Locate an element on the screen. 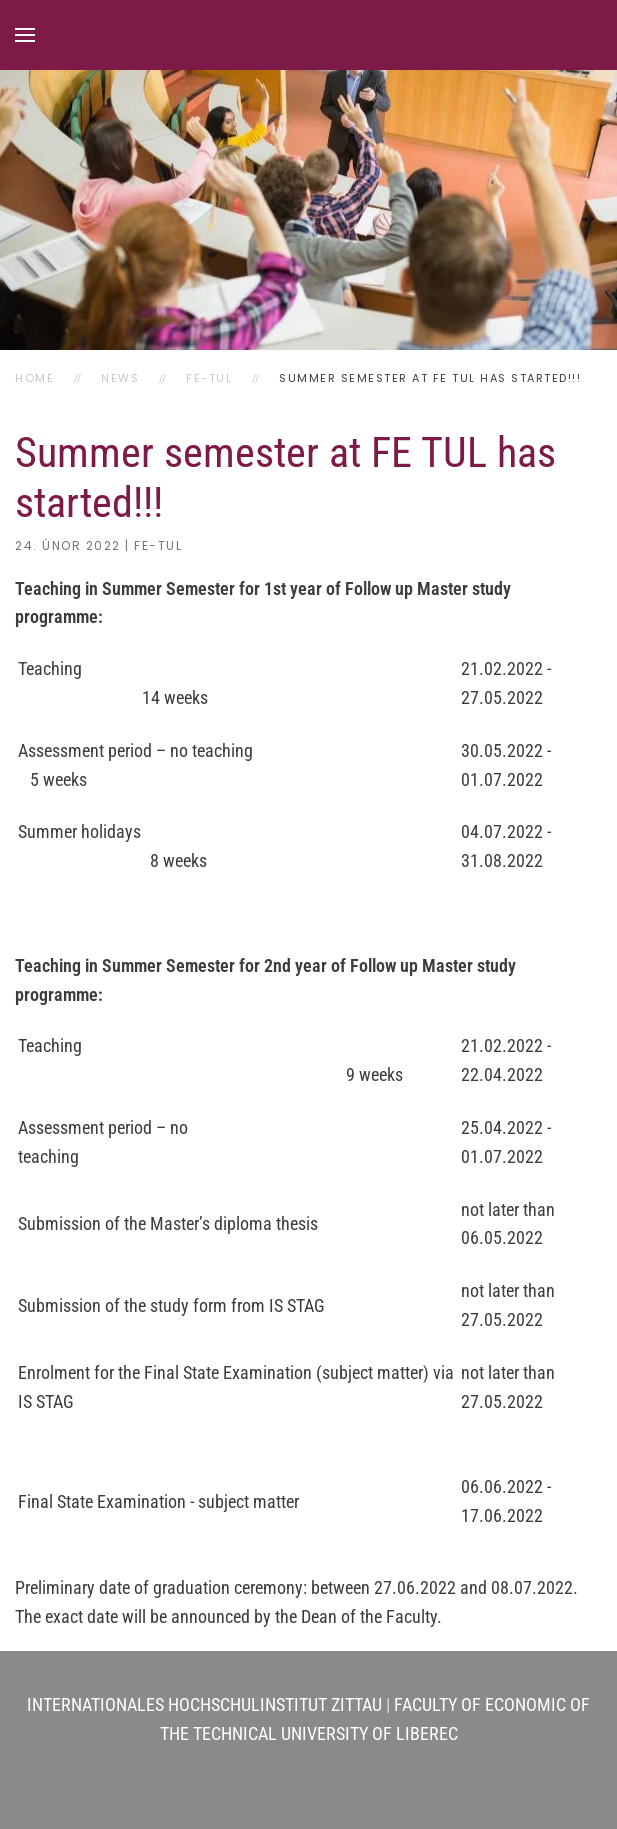 The height and width of the screenshot is (1829, 617). FE-TUL is located at coordinates (158, 545).